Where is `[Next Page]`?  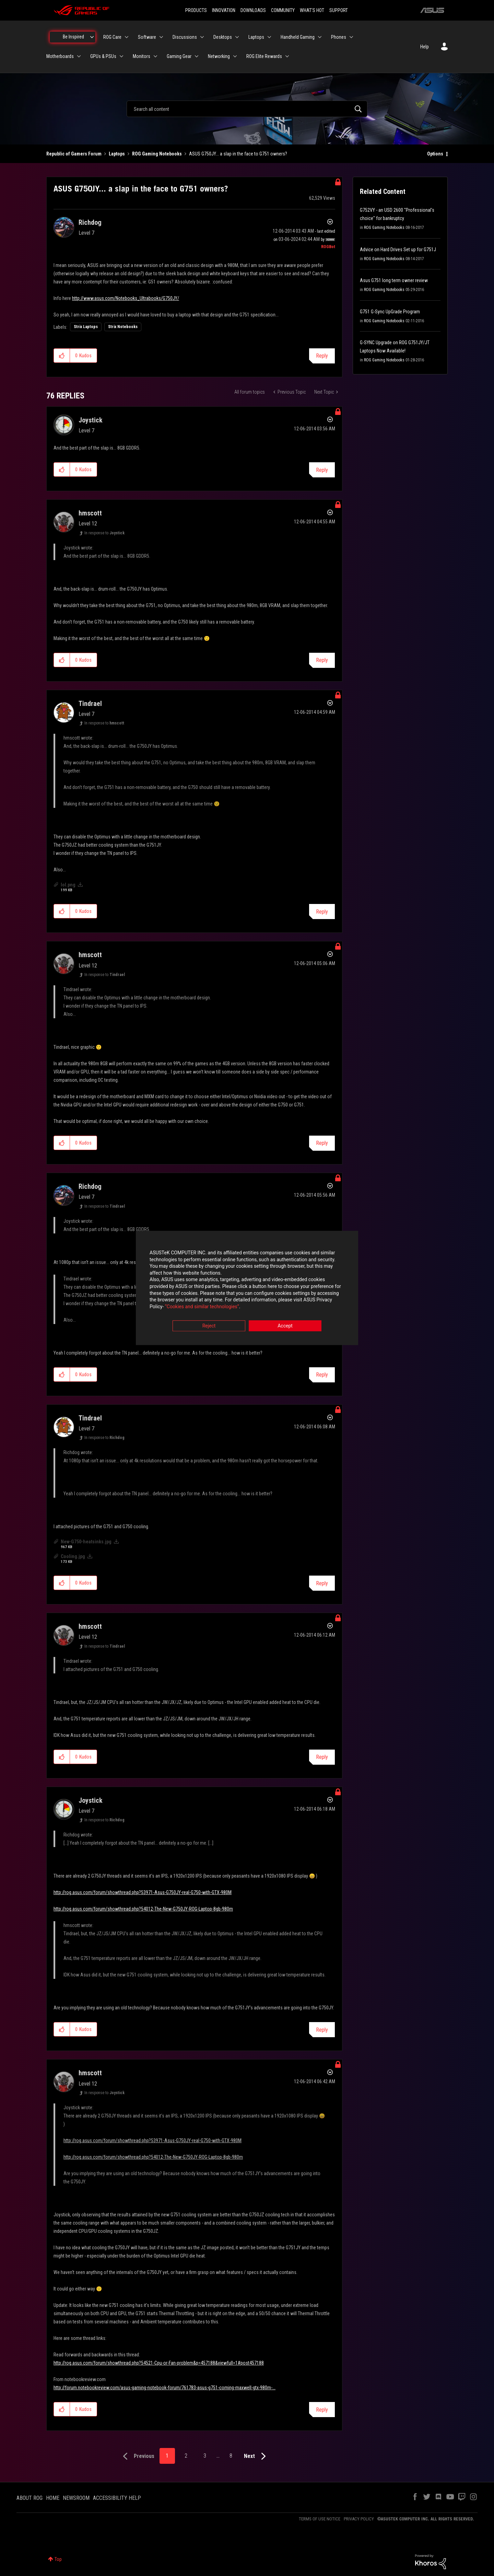 [Next Page] is located at coordinates (256, 2456).